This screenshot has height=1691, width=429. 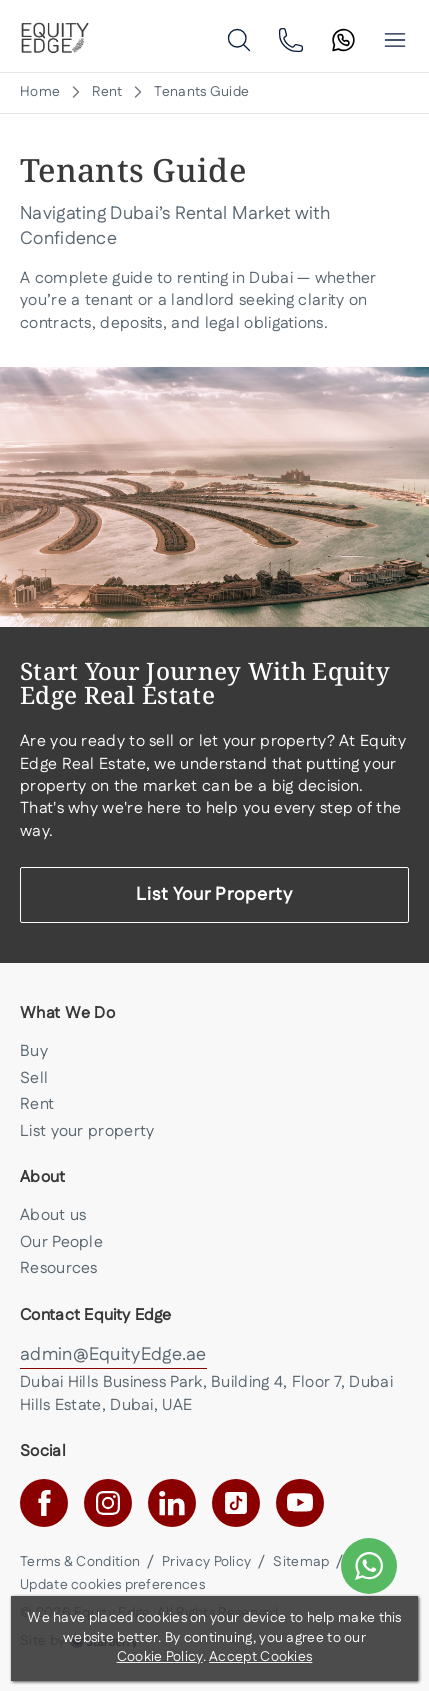 I want to click on Cookie Policy, so click(x=160, y=1657).